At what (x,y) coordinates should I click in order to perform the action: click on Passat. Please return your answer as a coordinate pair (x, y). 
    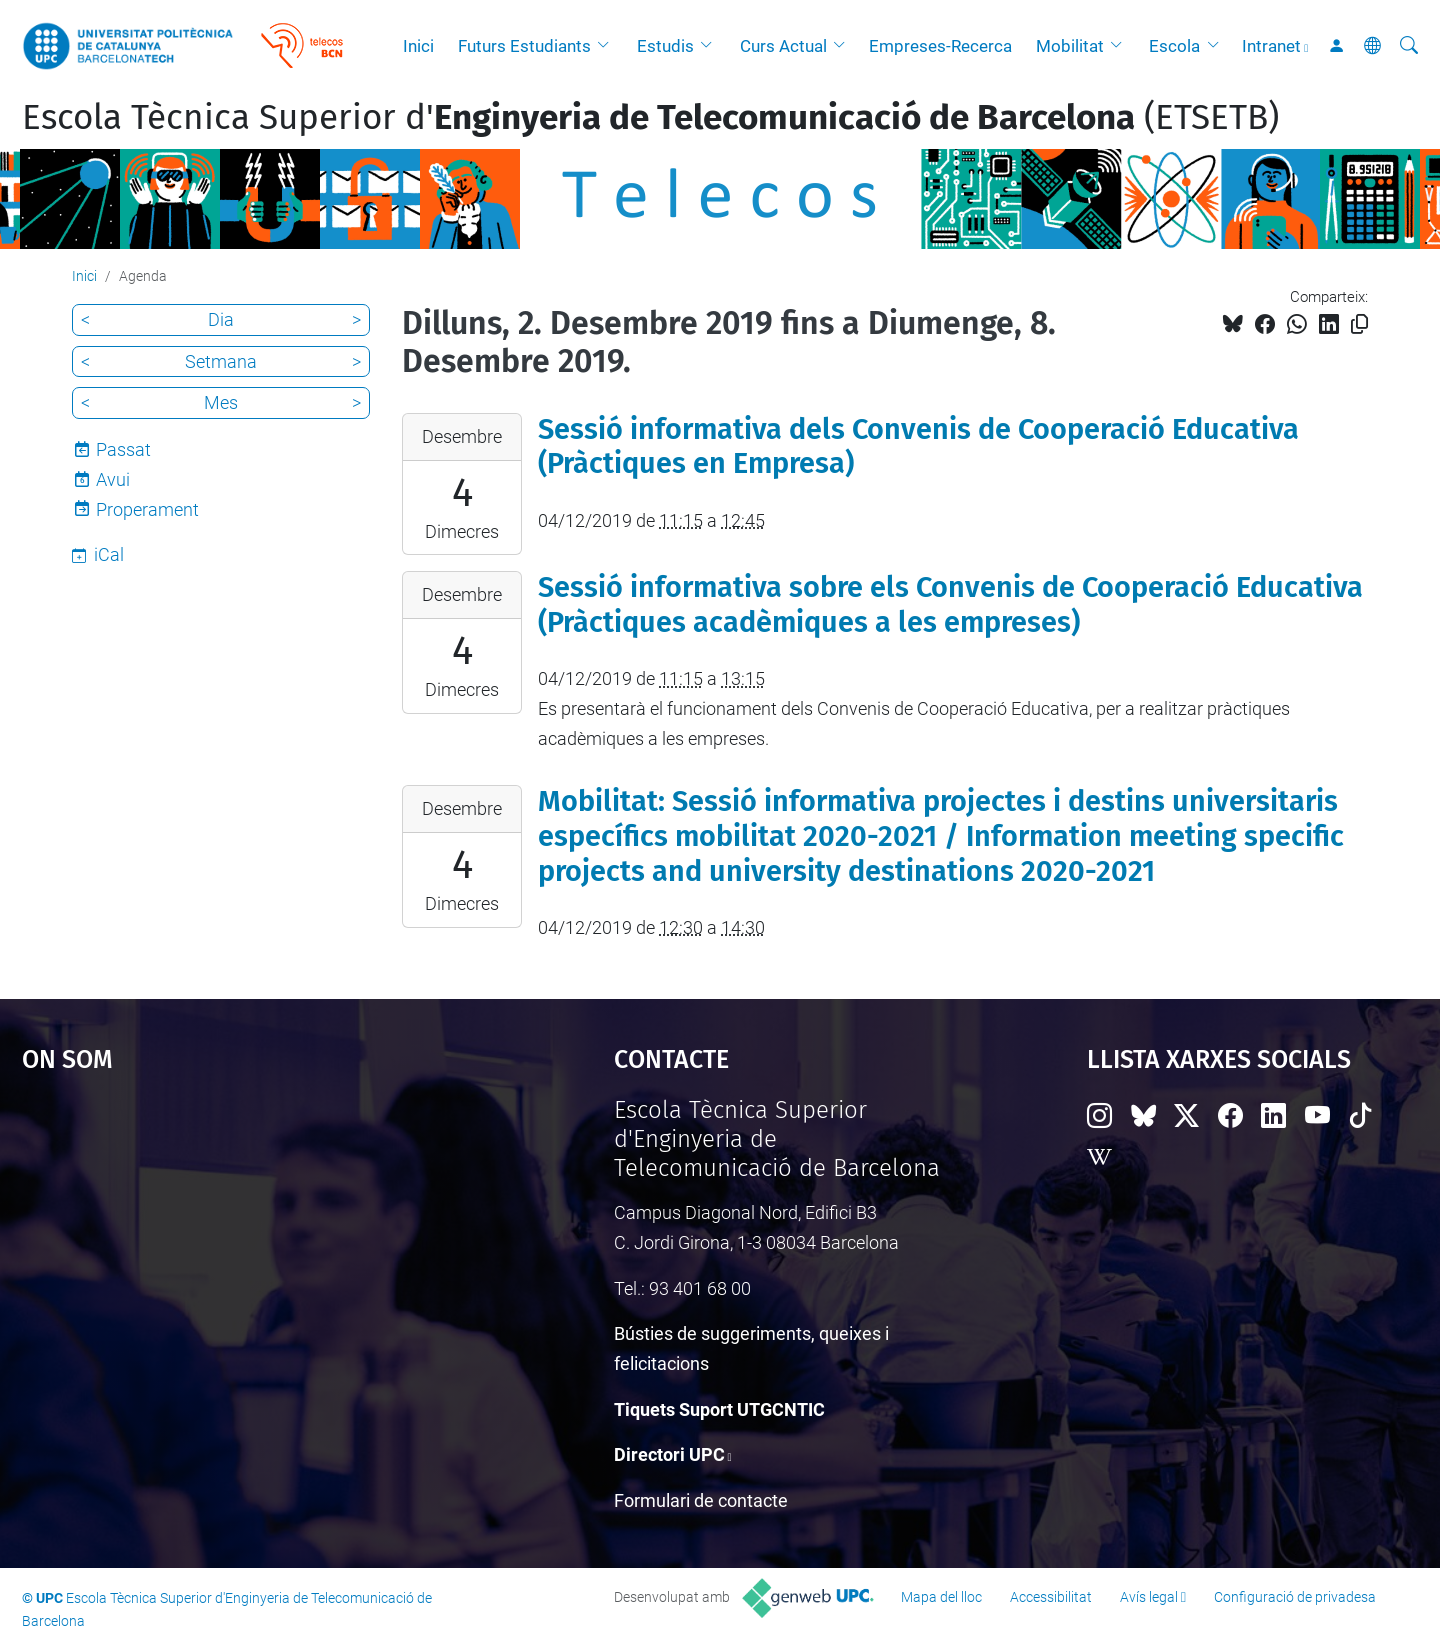
    Looking at the image, I should click on (123, 449).